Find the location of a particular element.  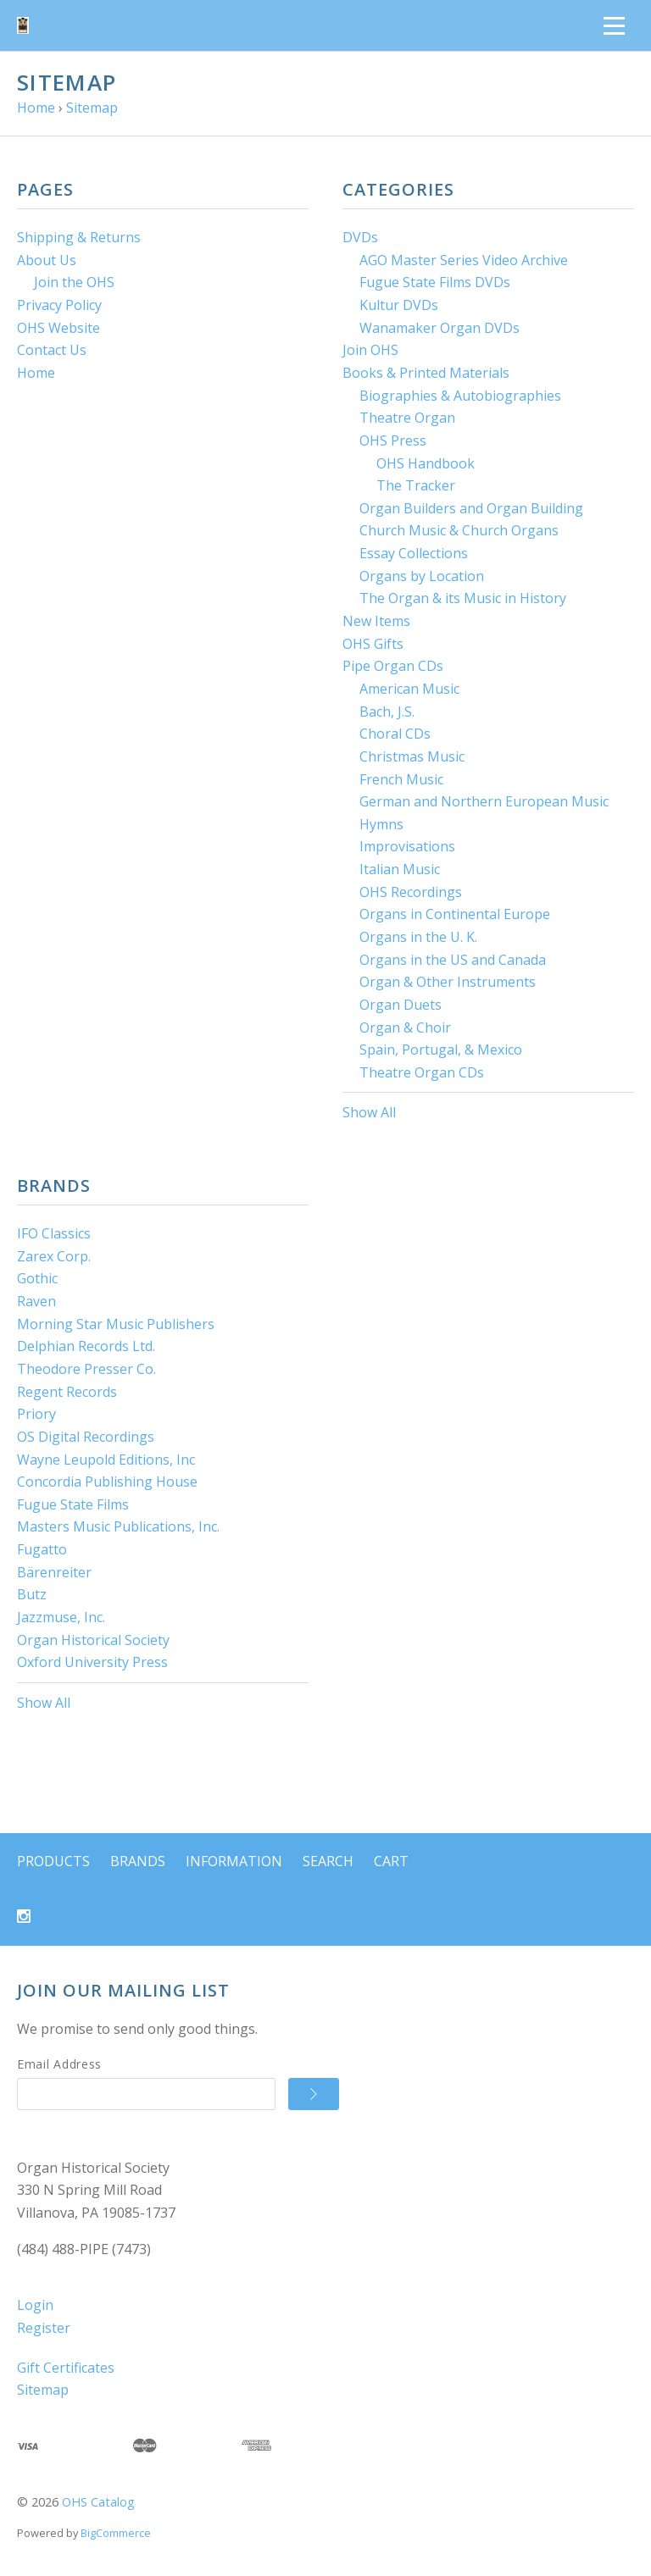

Fugatto is located at coordinates (42, 1549).